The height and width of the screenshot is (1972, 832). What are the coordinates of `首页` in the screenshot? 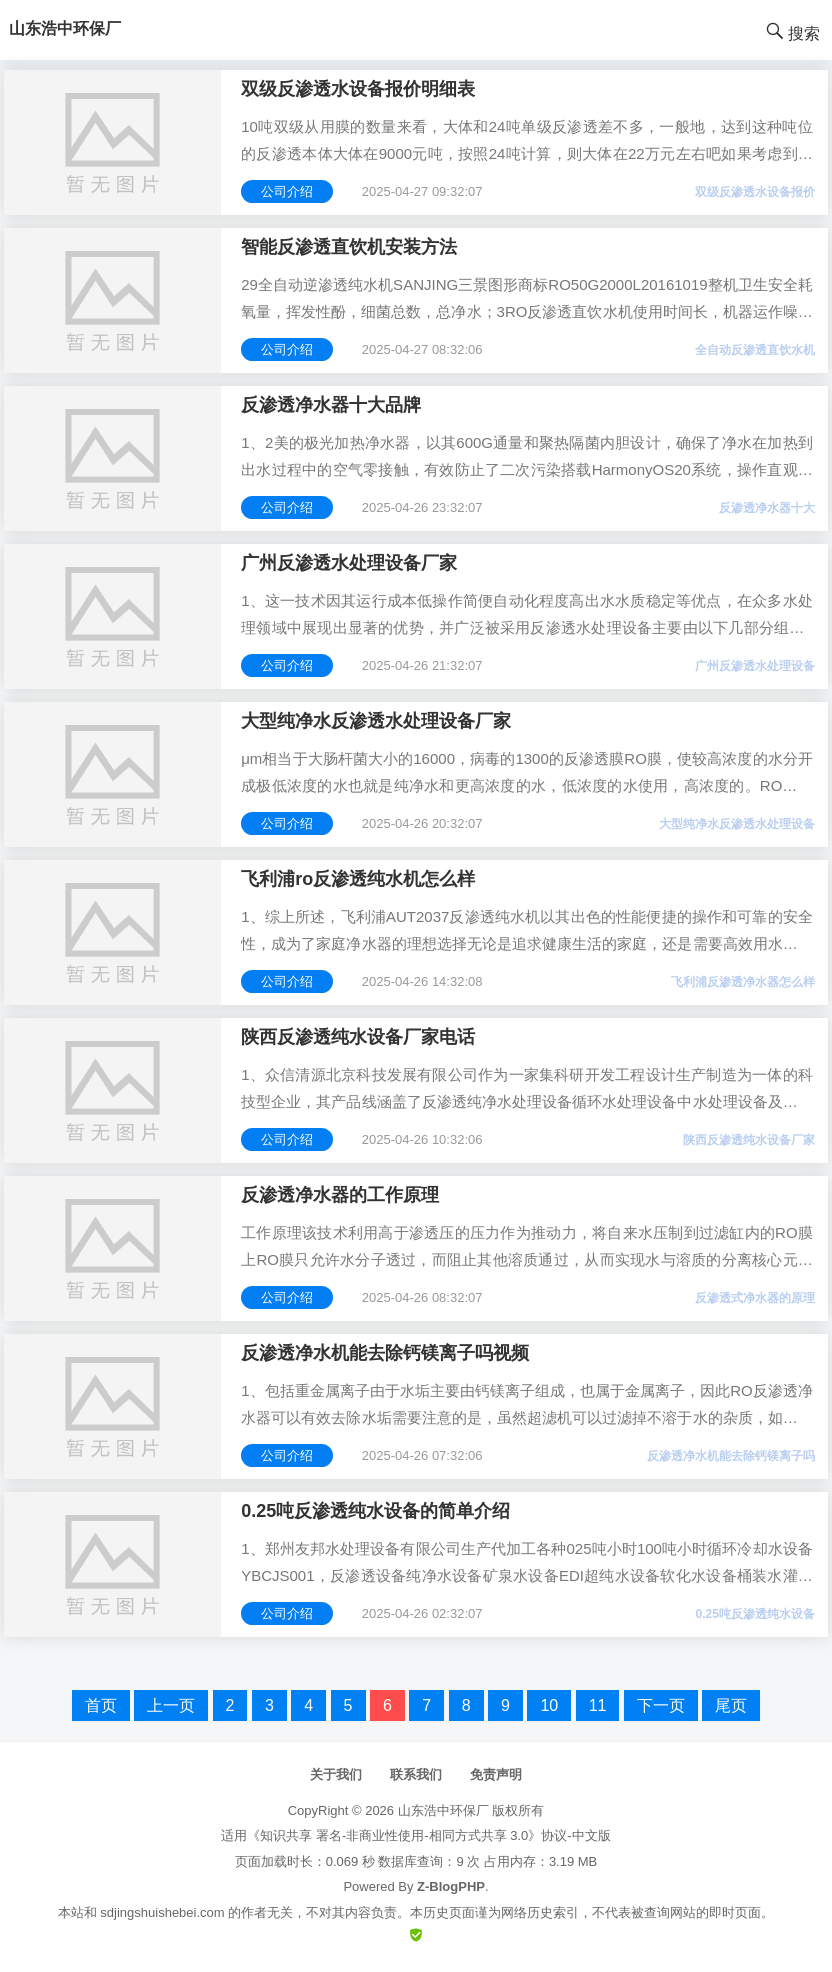 It's located at (101, 1705).